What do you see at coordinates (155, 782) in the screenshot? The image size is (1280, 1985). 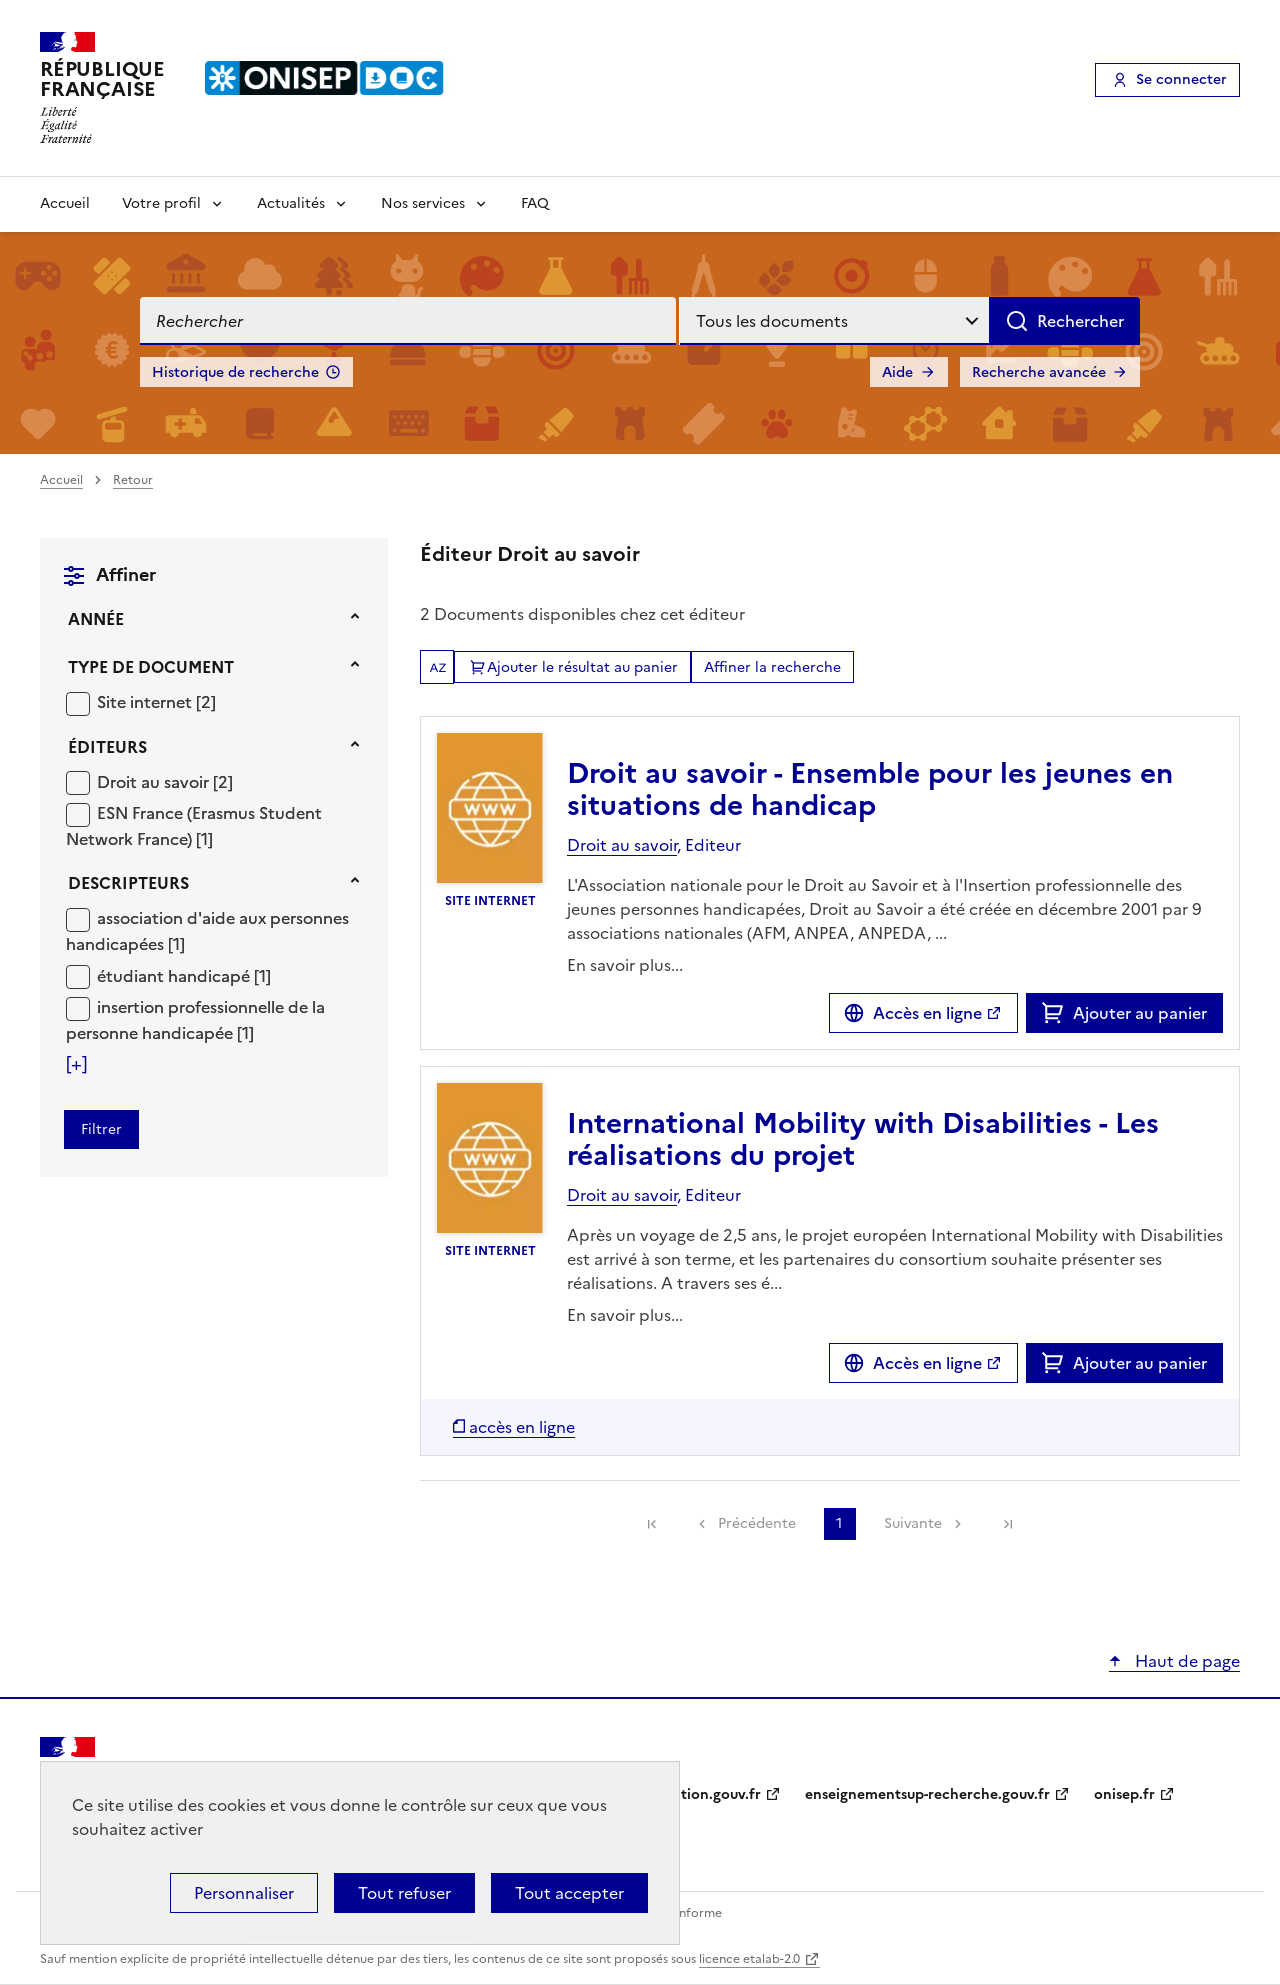 I see `Droit au savoir` at bounding box center [155, 782].